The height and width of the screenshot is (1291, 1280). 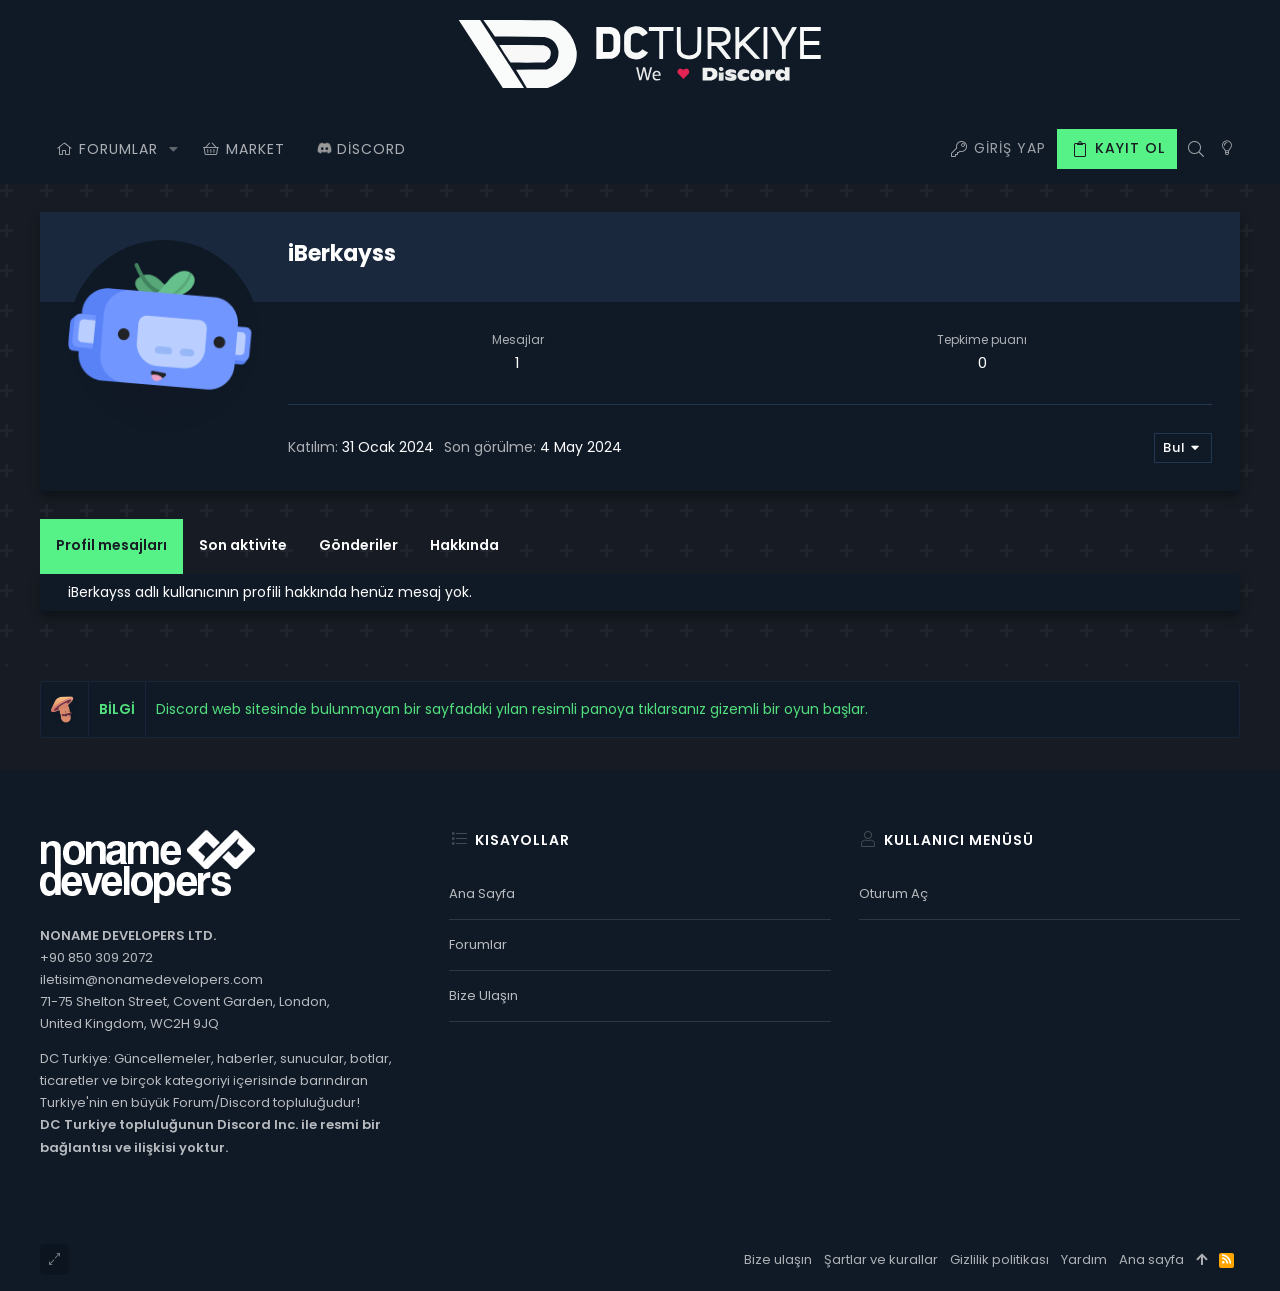 What do you see at coordinates (464, 545) in the screenshot?
I see `Hakkında [tab]` at bounding box center [464, 545].